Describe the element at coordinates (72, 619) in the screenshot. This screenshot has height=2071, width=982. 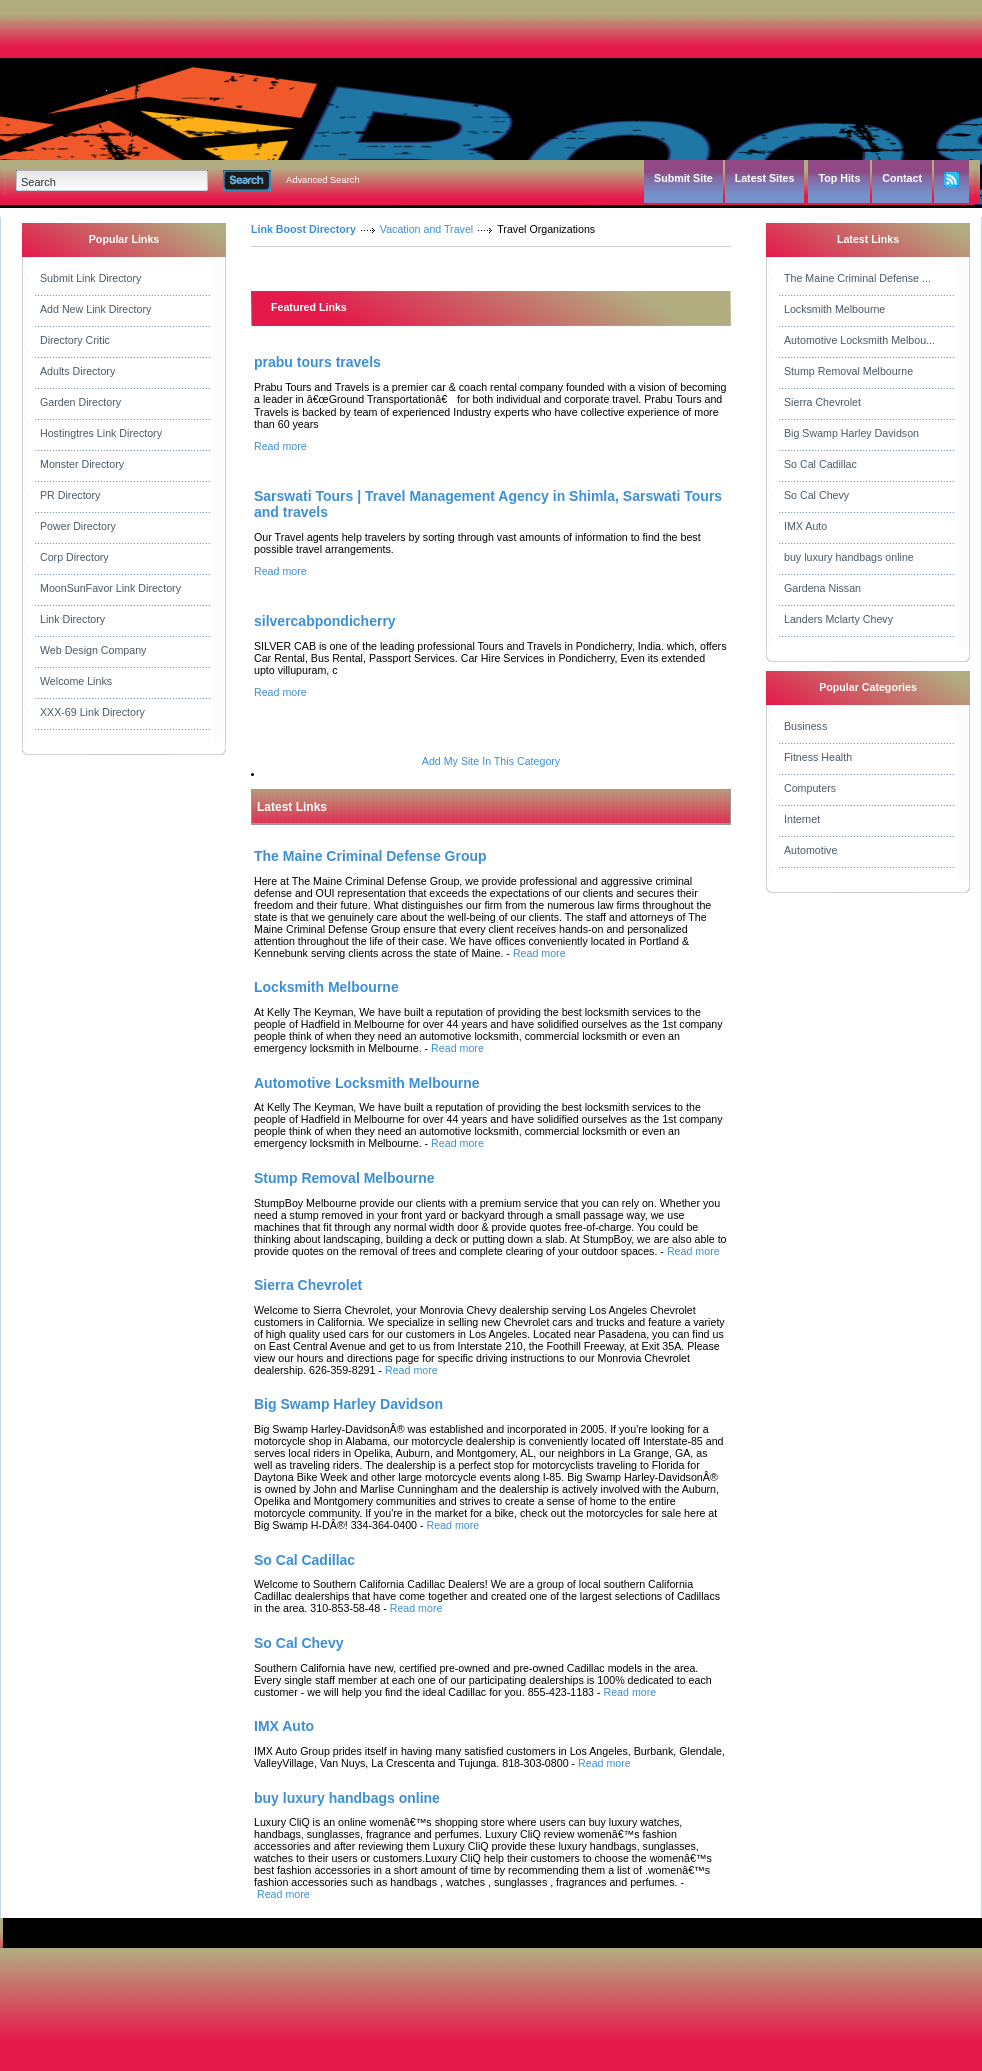
I see `Link Directory` at that location.